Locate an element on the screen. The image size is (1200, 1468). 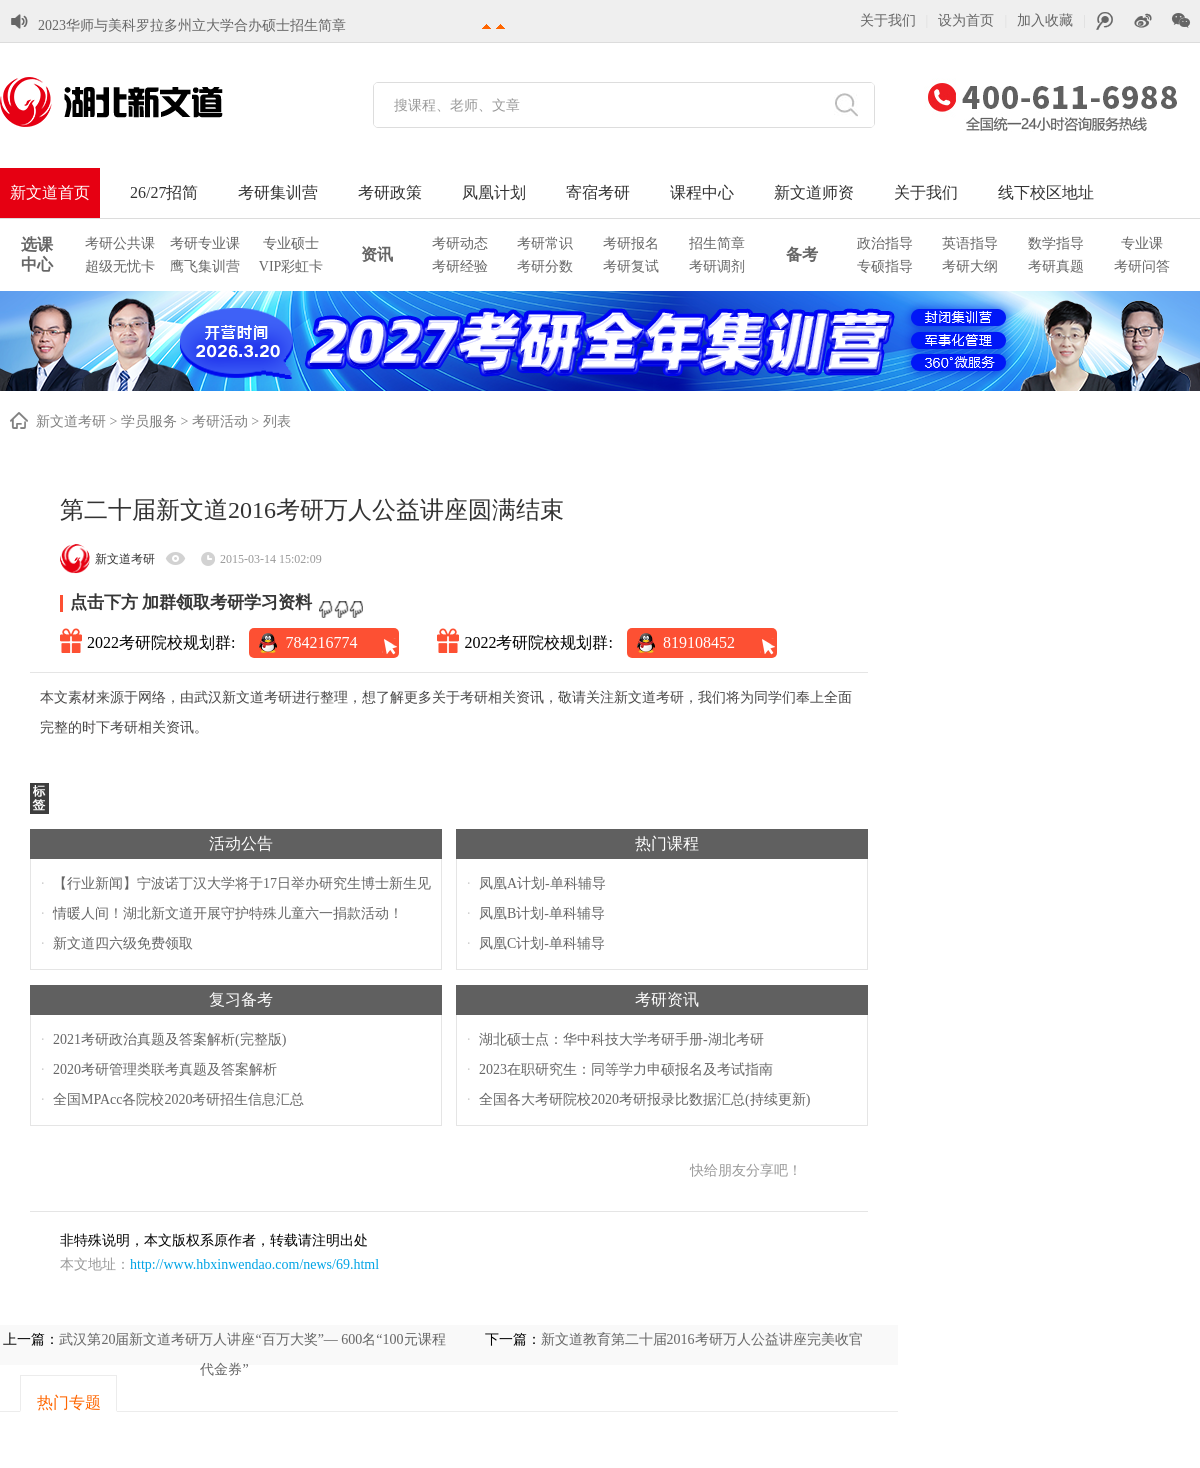
2021考研政治真题及答案解析(完整版) is located at coordinates (169, 1039).